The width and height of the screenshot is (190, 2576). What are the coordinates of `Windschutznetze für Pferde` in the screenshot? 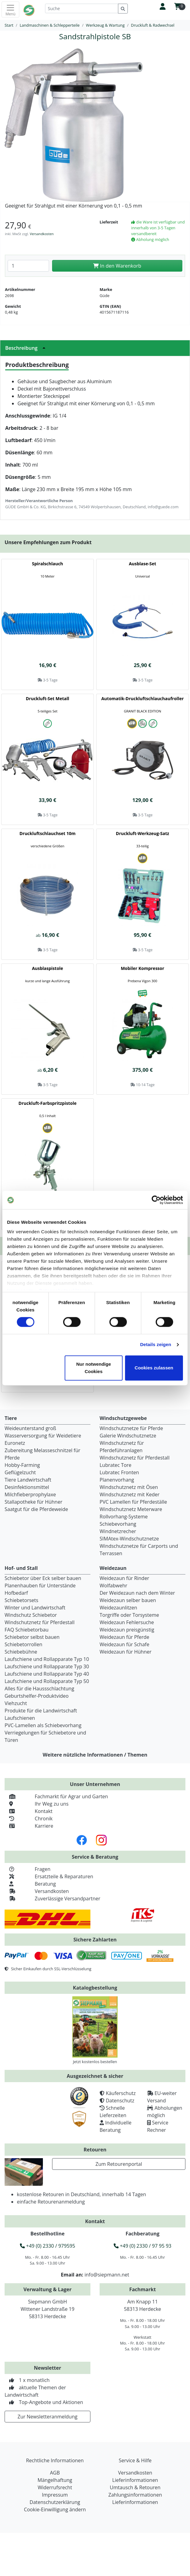 It's located at (131, 1428).